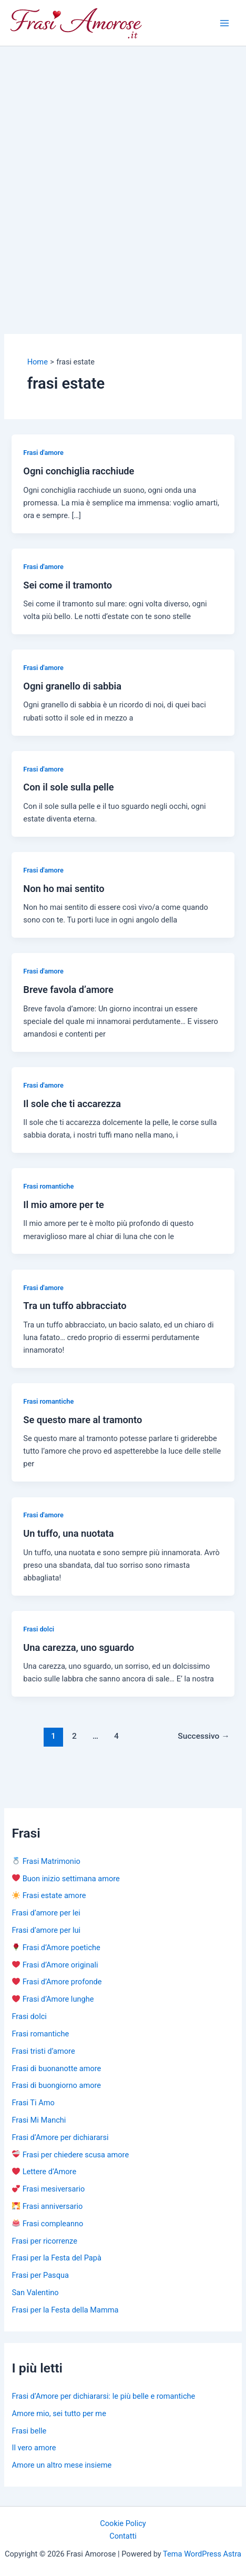 This screenshot has width=246, height=2576. What do you see at coordinates (56, 1981) in the screenshot?
I see `Frasi d’Amore profonde` at bounding box center [56, 1981].